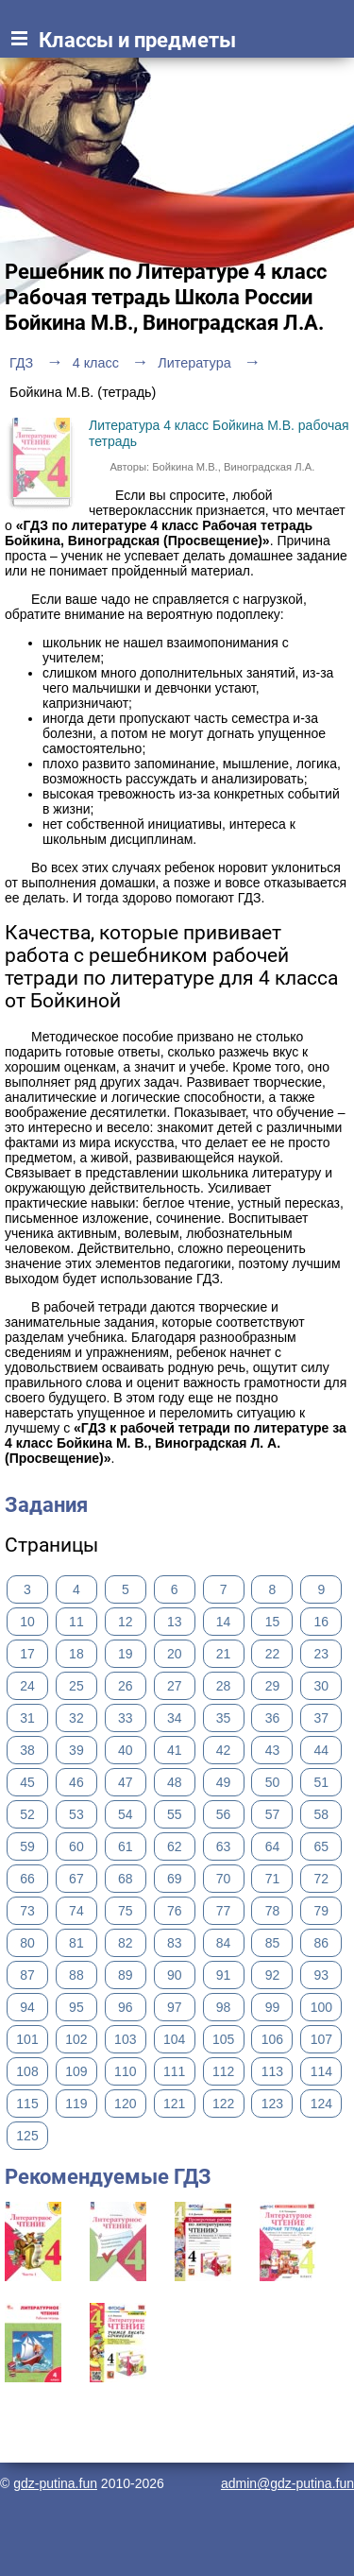 Image resolution: width=354 pixels, height=2576 pixels. What do you see at coordinates (321, 2039) in the screenshot?
I see `107` at bounding box center [321, 2039].